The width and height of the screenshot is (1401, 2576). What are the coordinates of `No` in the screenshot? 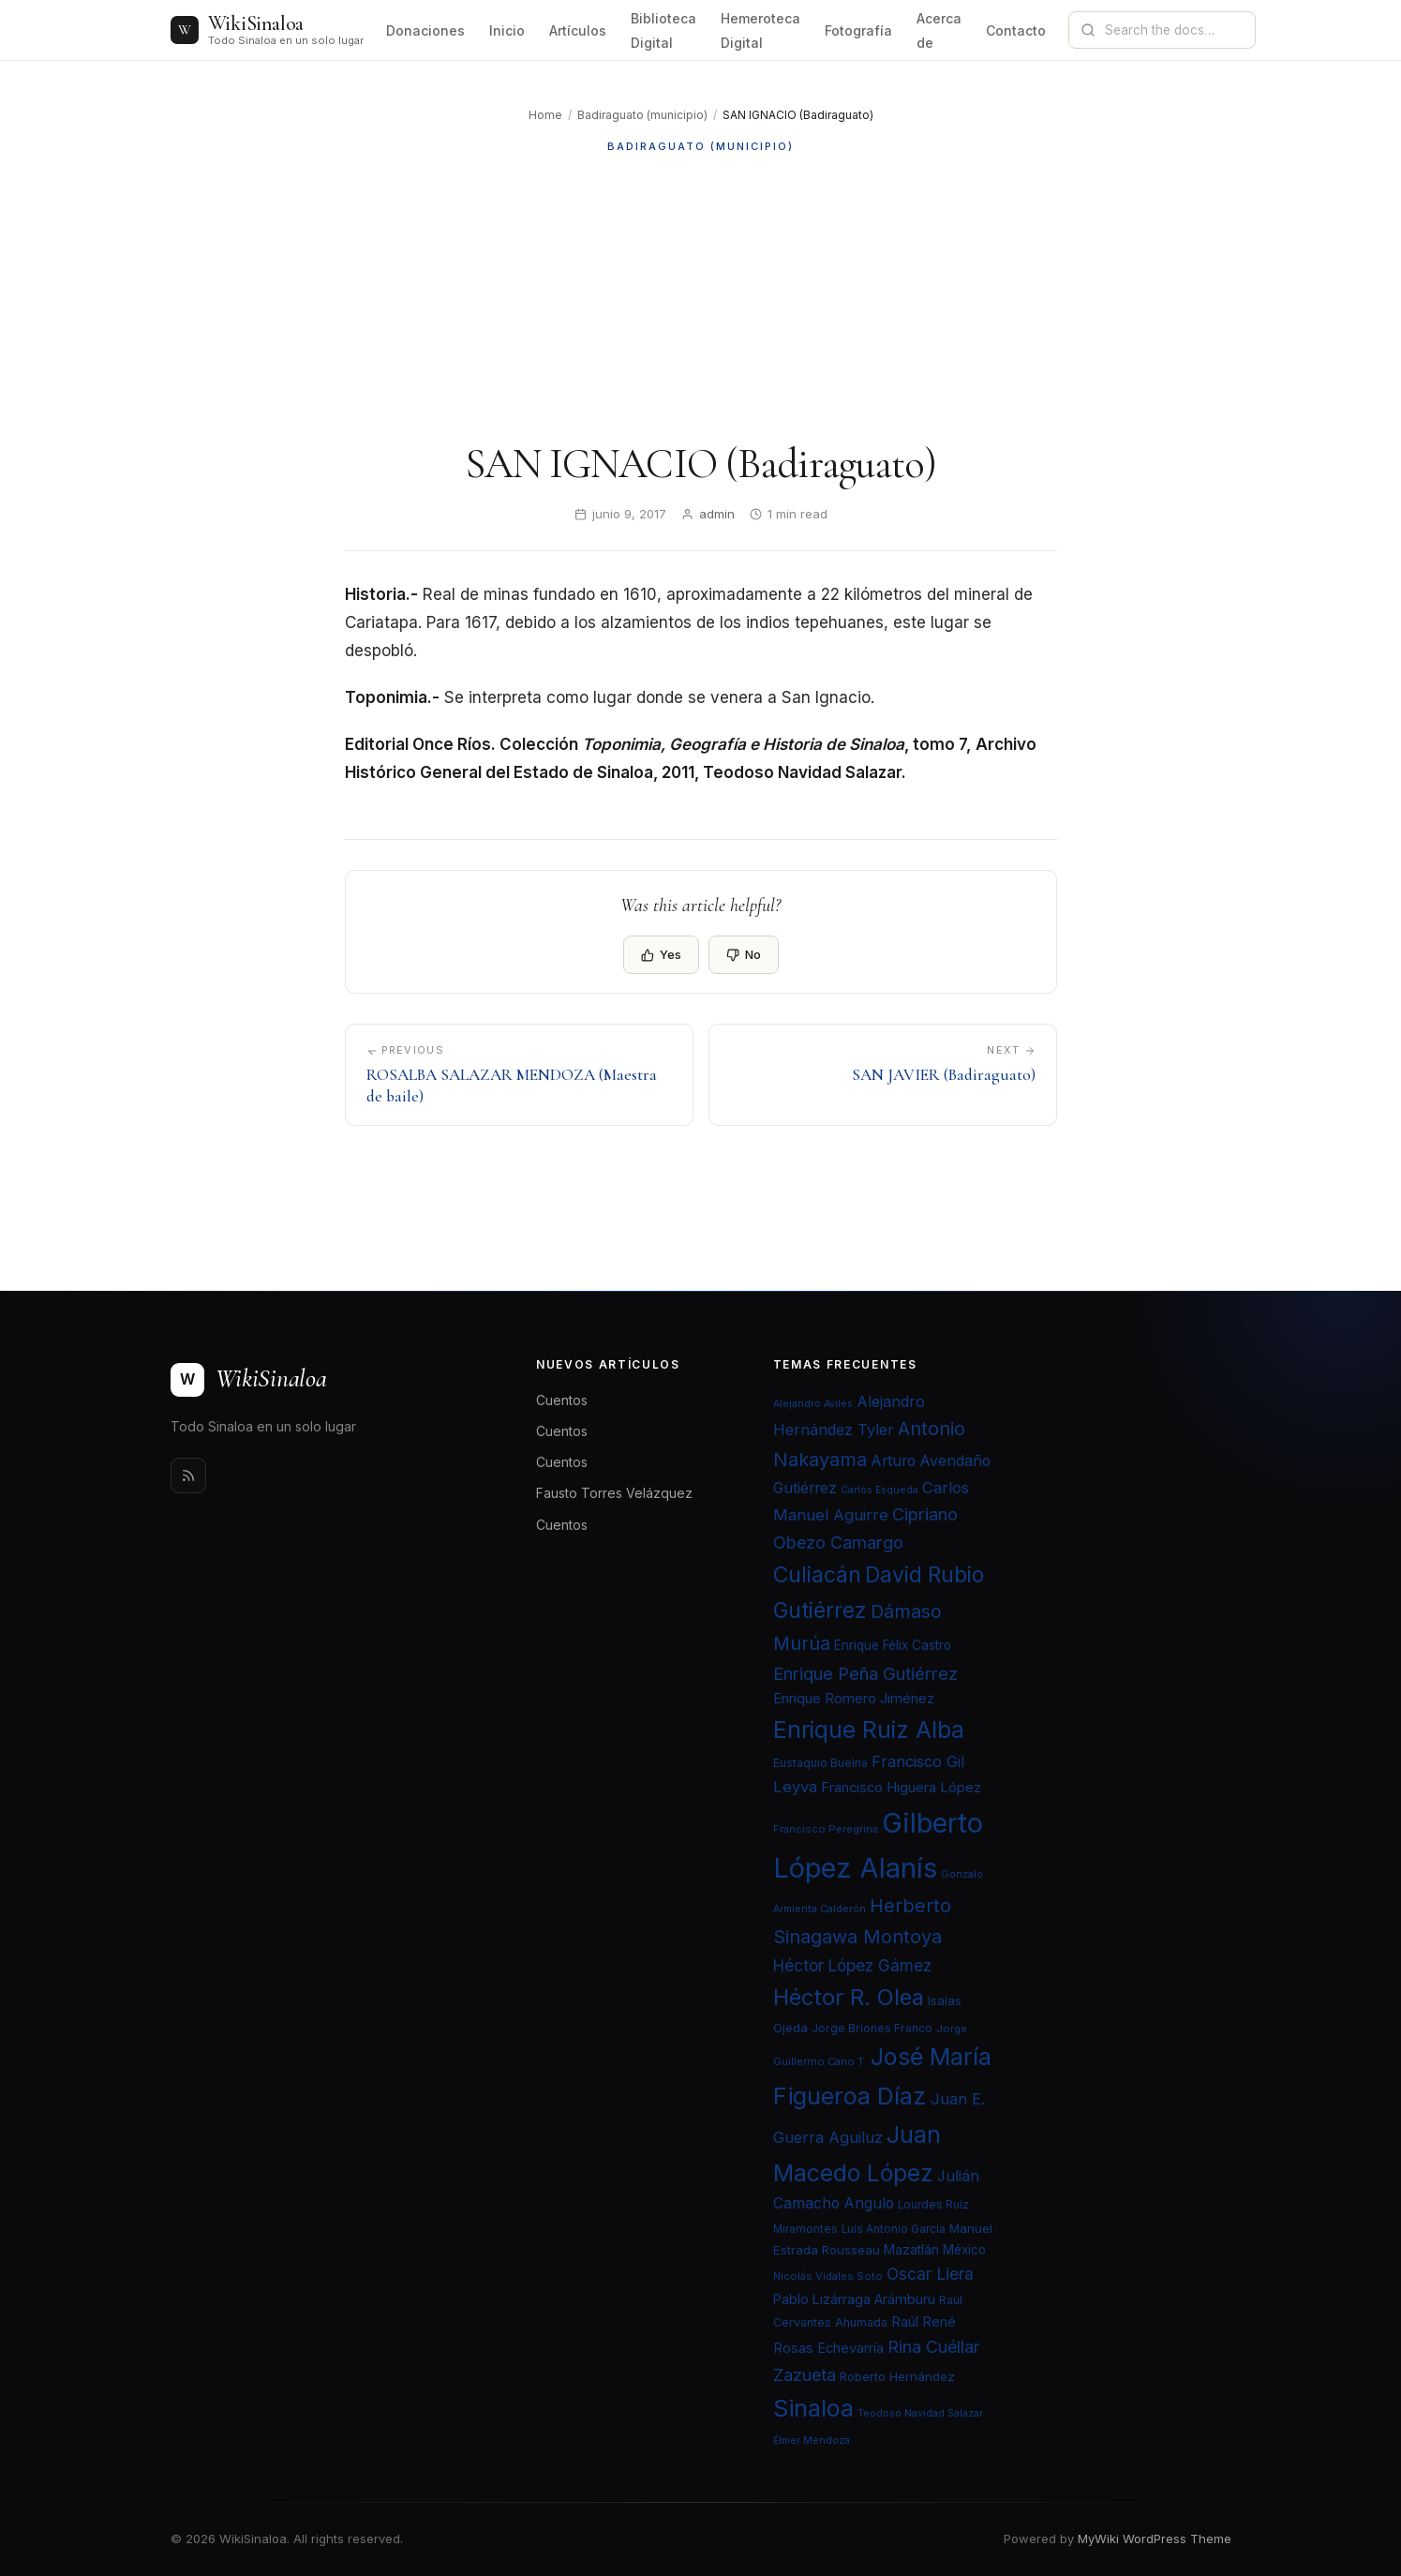 It's located at (743, 954).